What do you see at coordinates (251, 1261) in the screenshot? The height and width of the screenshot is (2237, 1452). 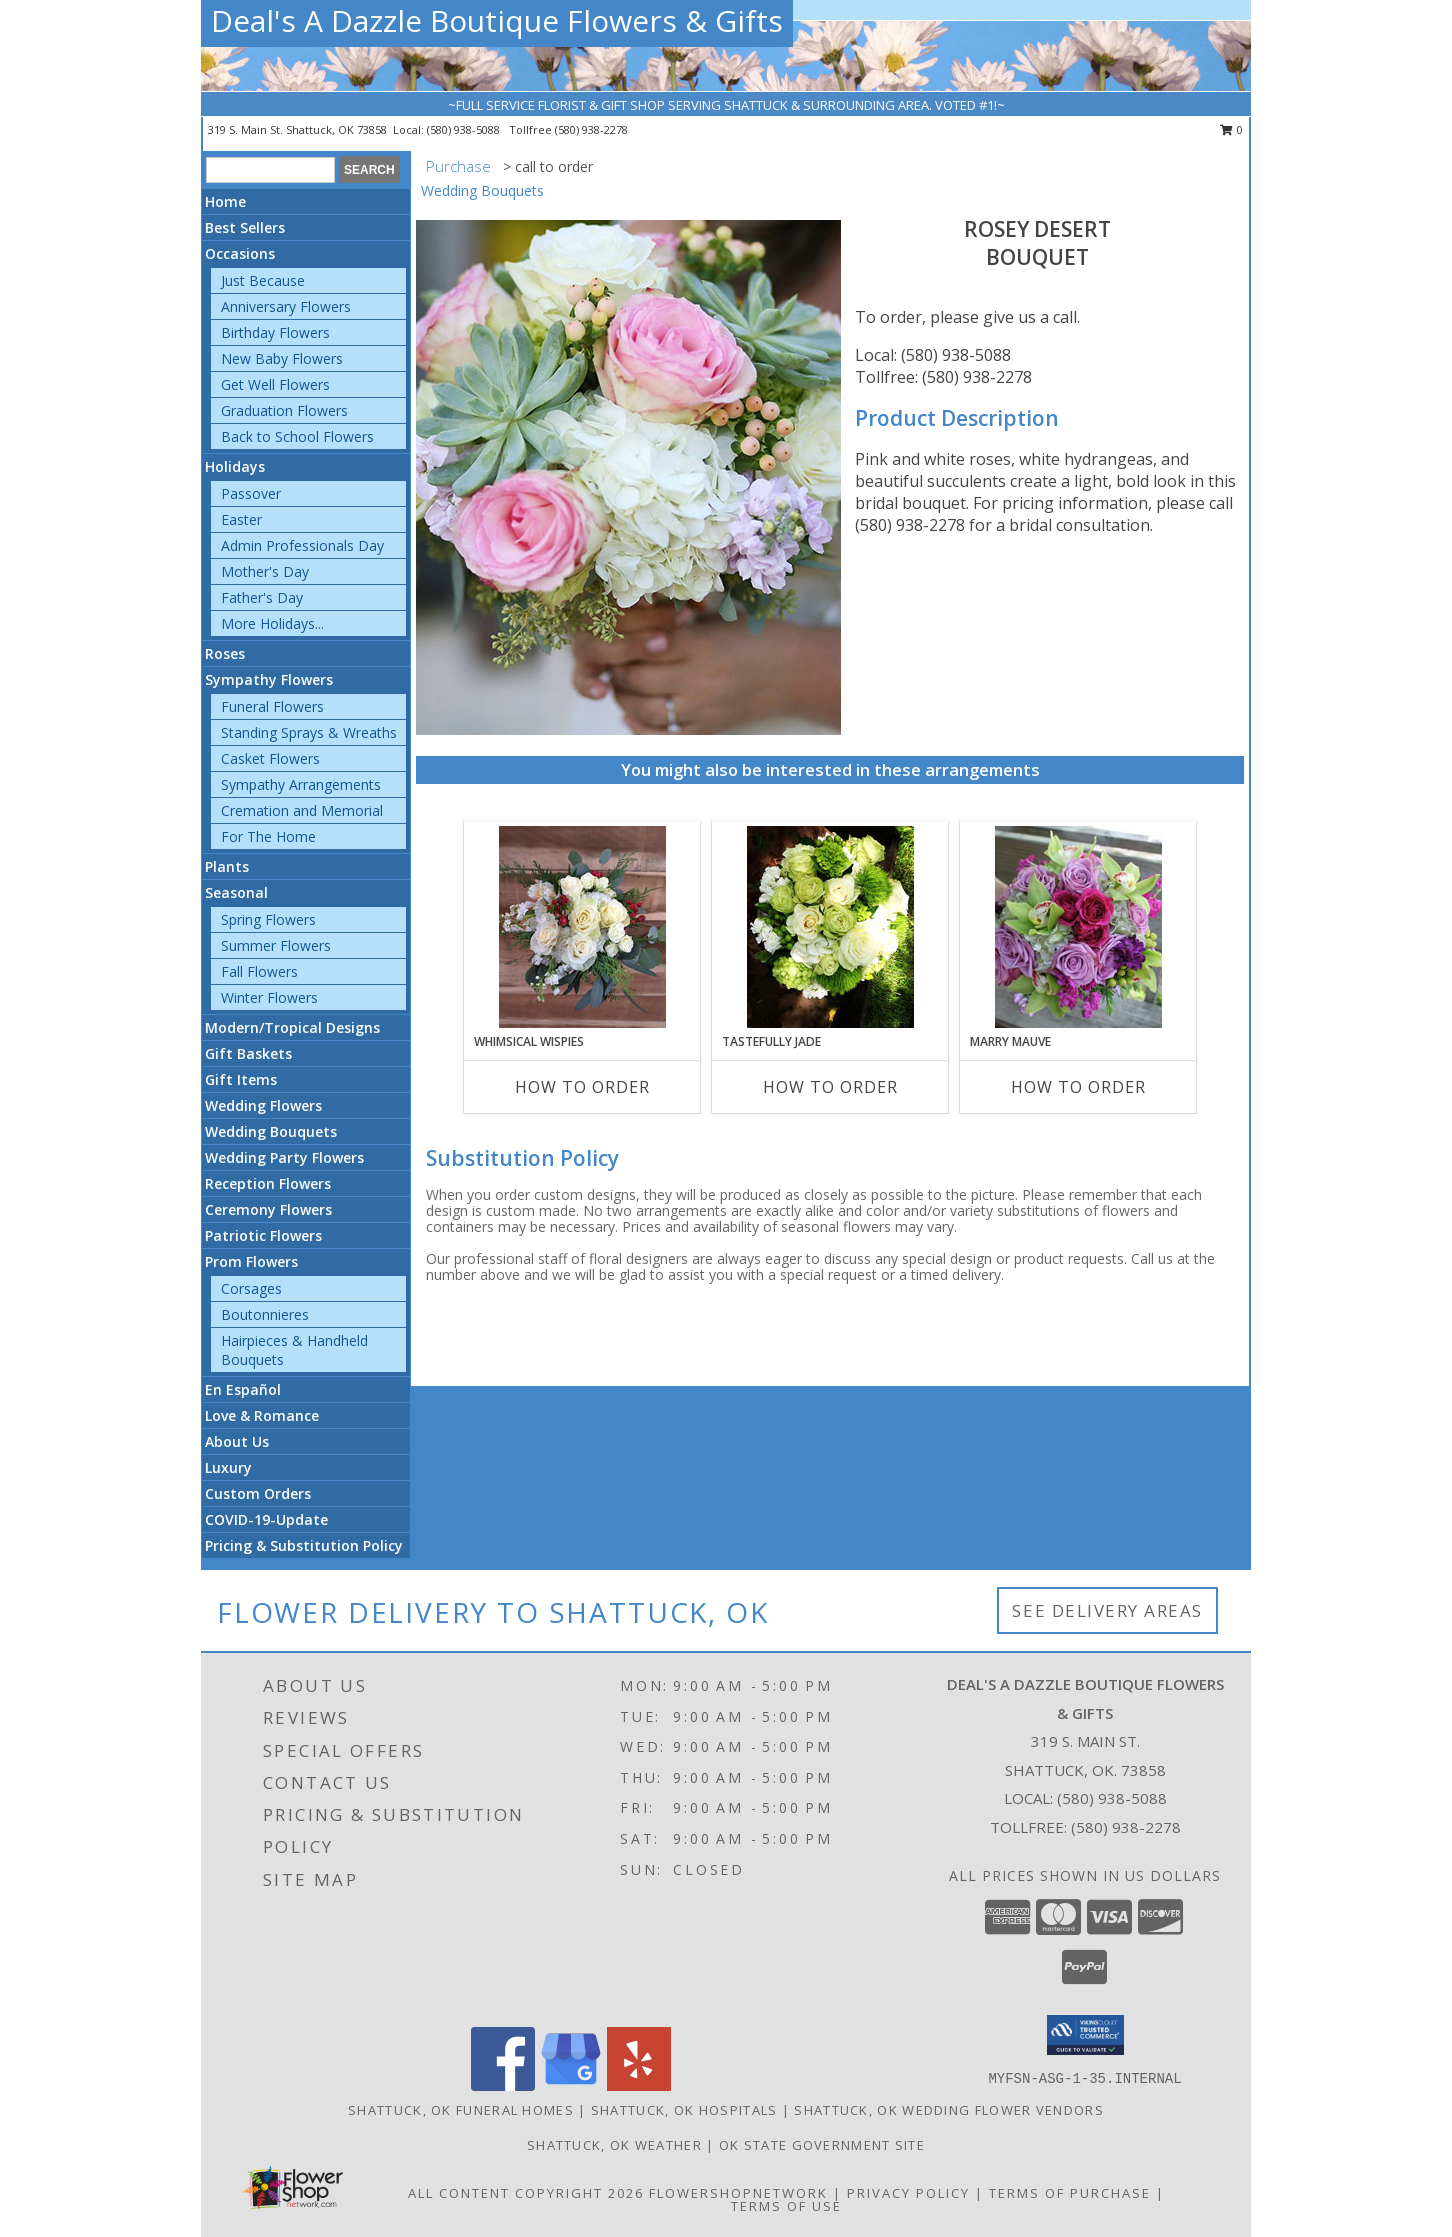 I see `Prom Flowers` at bounding box center [251, 1261].